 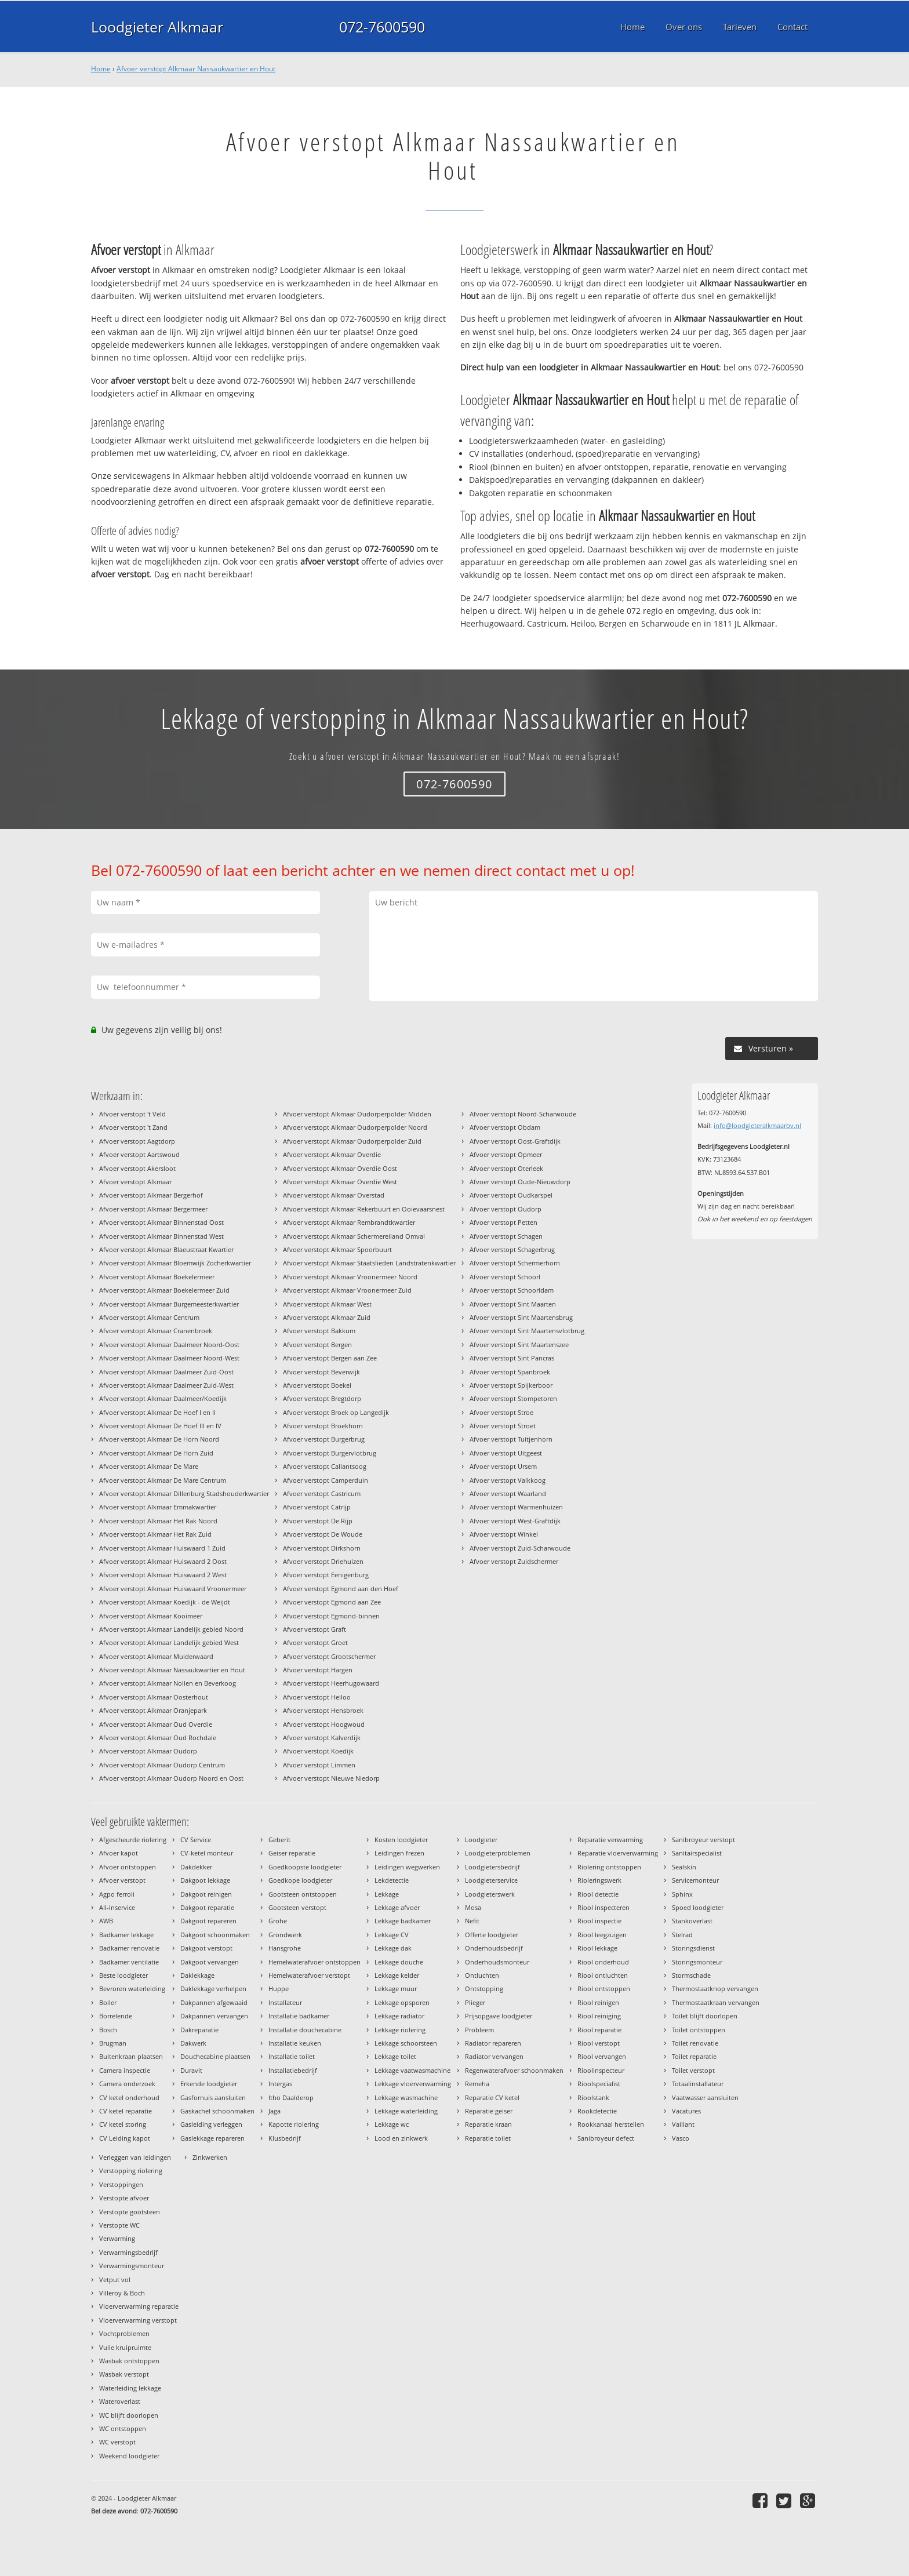 What do you see at coordinates (314, 1629) in the screenshot?
I see `Afvoer verstopt Graft` at bounding box center [314, 1629].